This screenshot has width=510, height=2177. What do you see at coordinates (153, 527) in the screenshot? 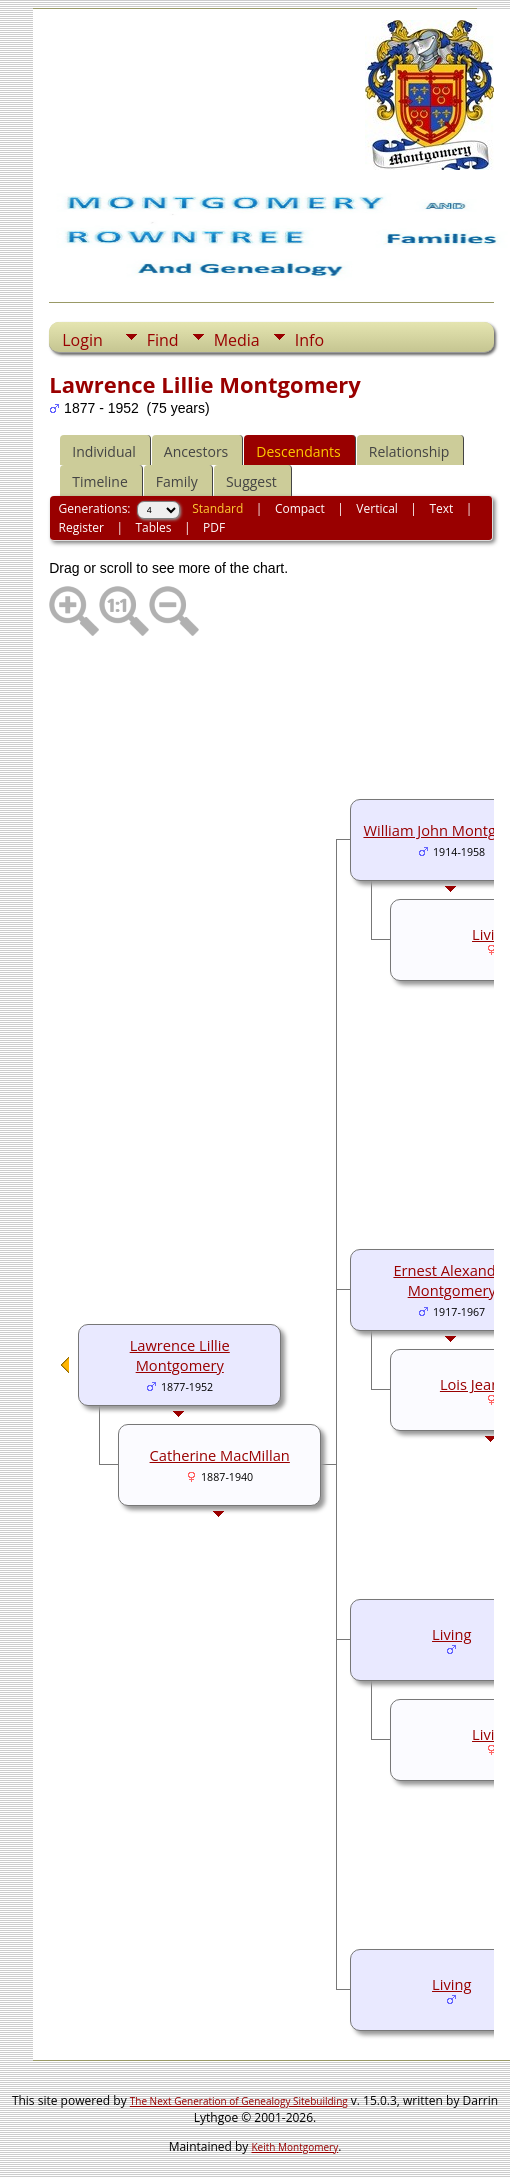
I see `Tables` at bounding box center [153, 527].